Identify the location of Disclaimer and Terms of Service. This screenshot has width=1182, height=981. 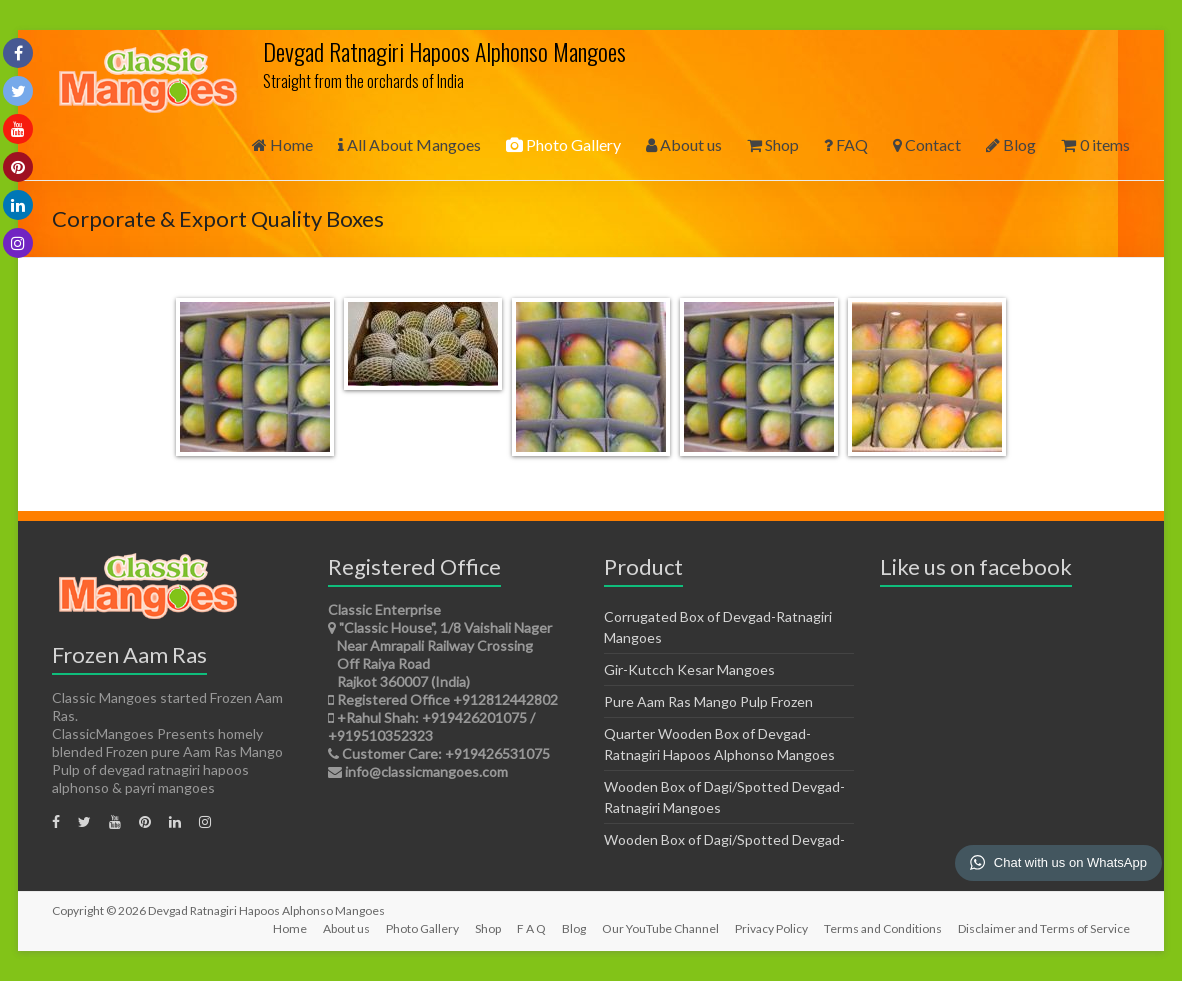
(1044, 928).